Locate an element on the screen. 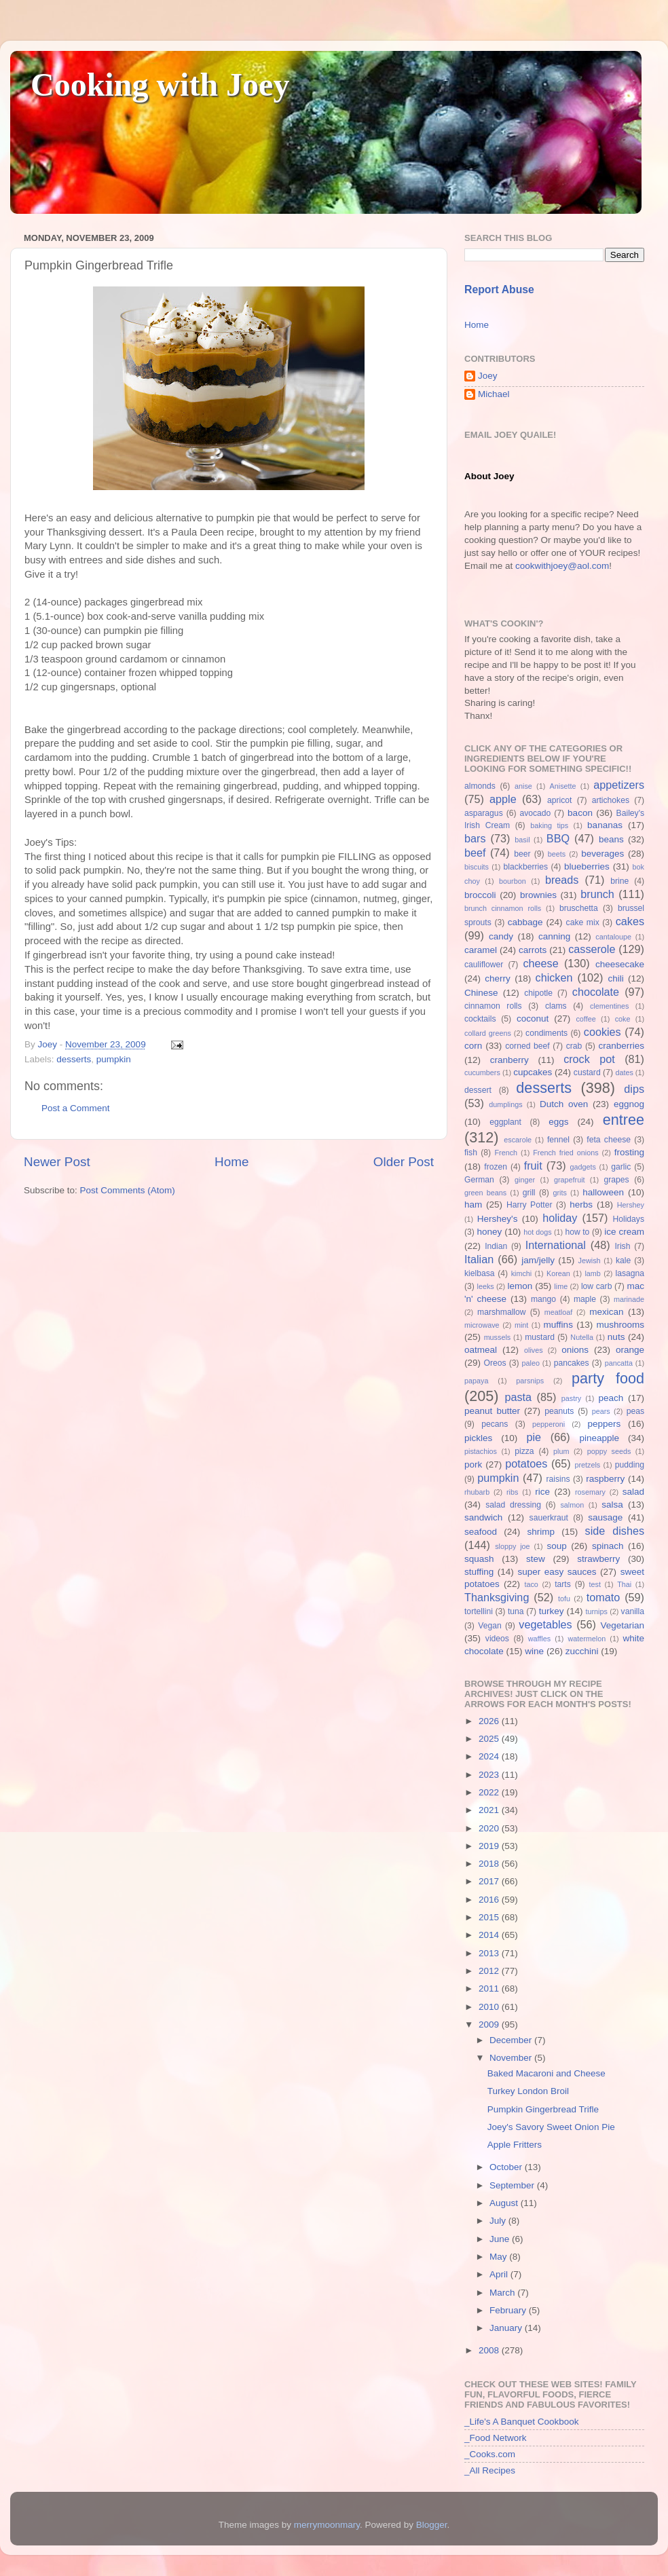 This screenshot has height=2576, width=668. _All Recipes is located at coordinates (489, 2470).